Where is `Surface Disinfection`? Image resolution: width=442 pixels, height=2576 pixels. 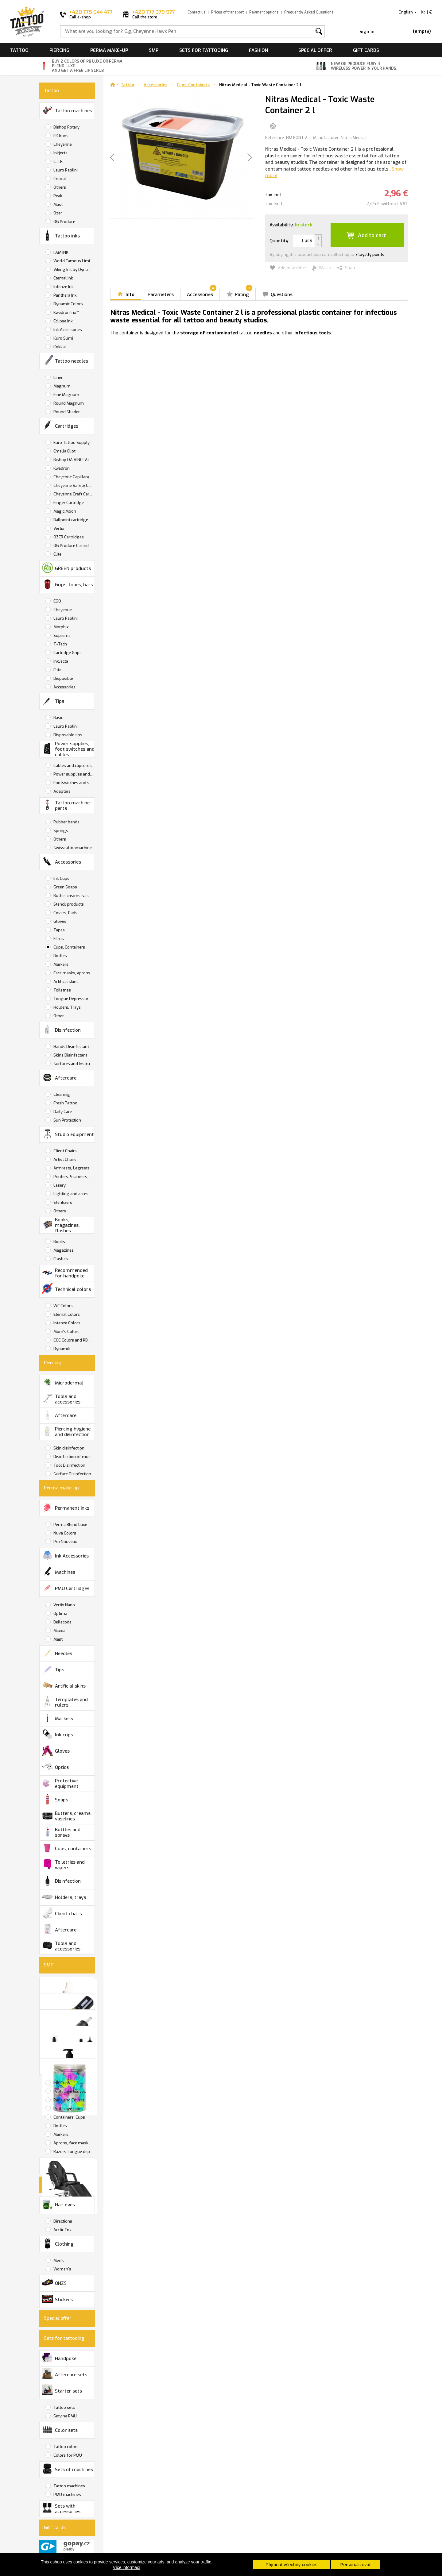 Surface Disinfection is located at coordinates (71, 1474).